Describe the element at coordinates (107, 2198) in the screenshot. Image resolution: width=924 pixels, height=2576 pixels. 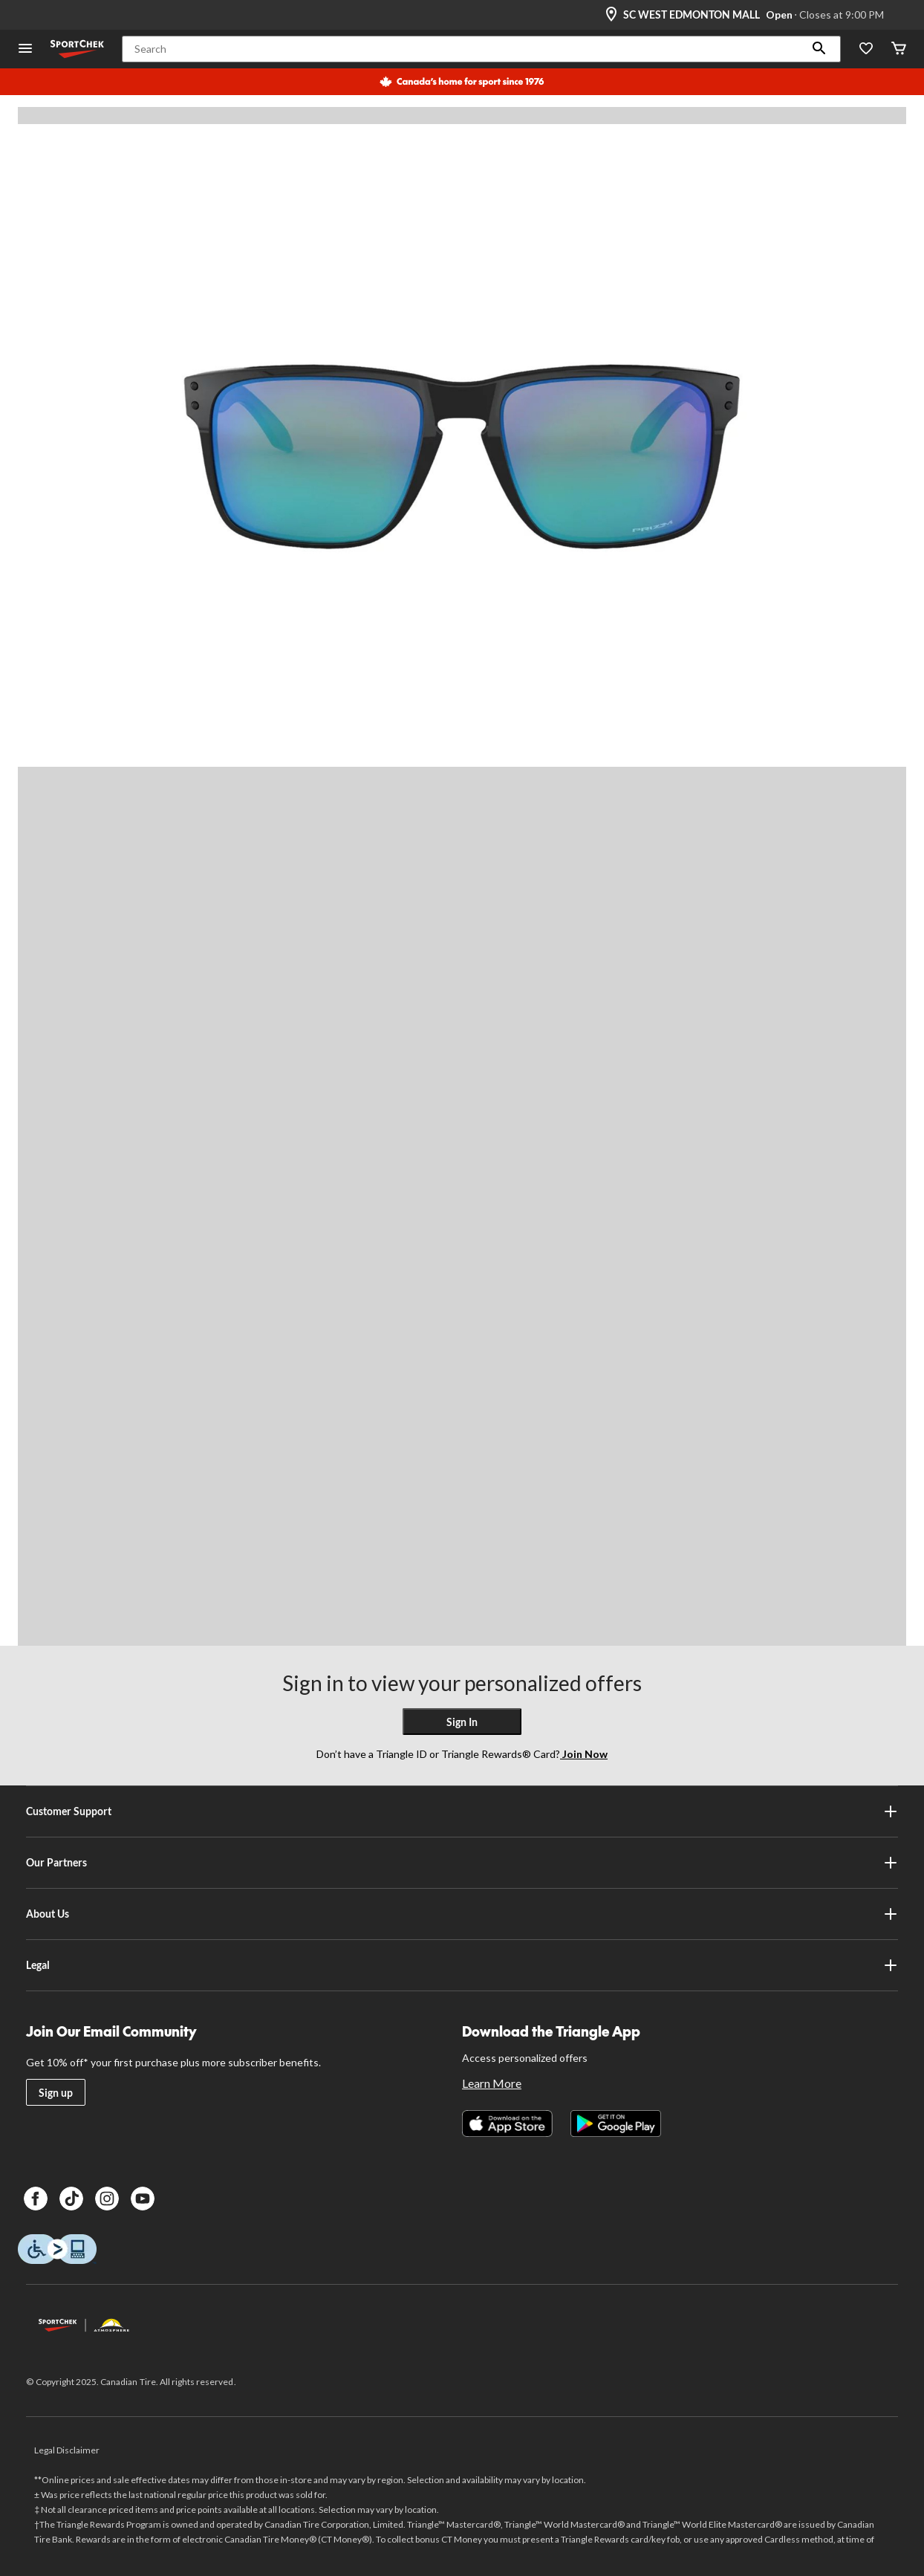
I see `[Instagram]` at that location.